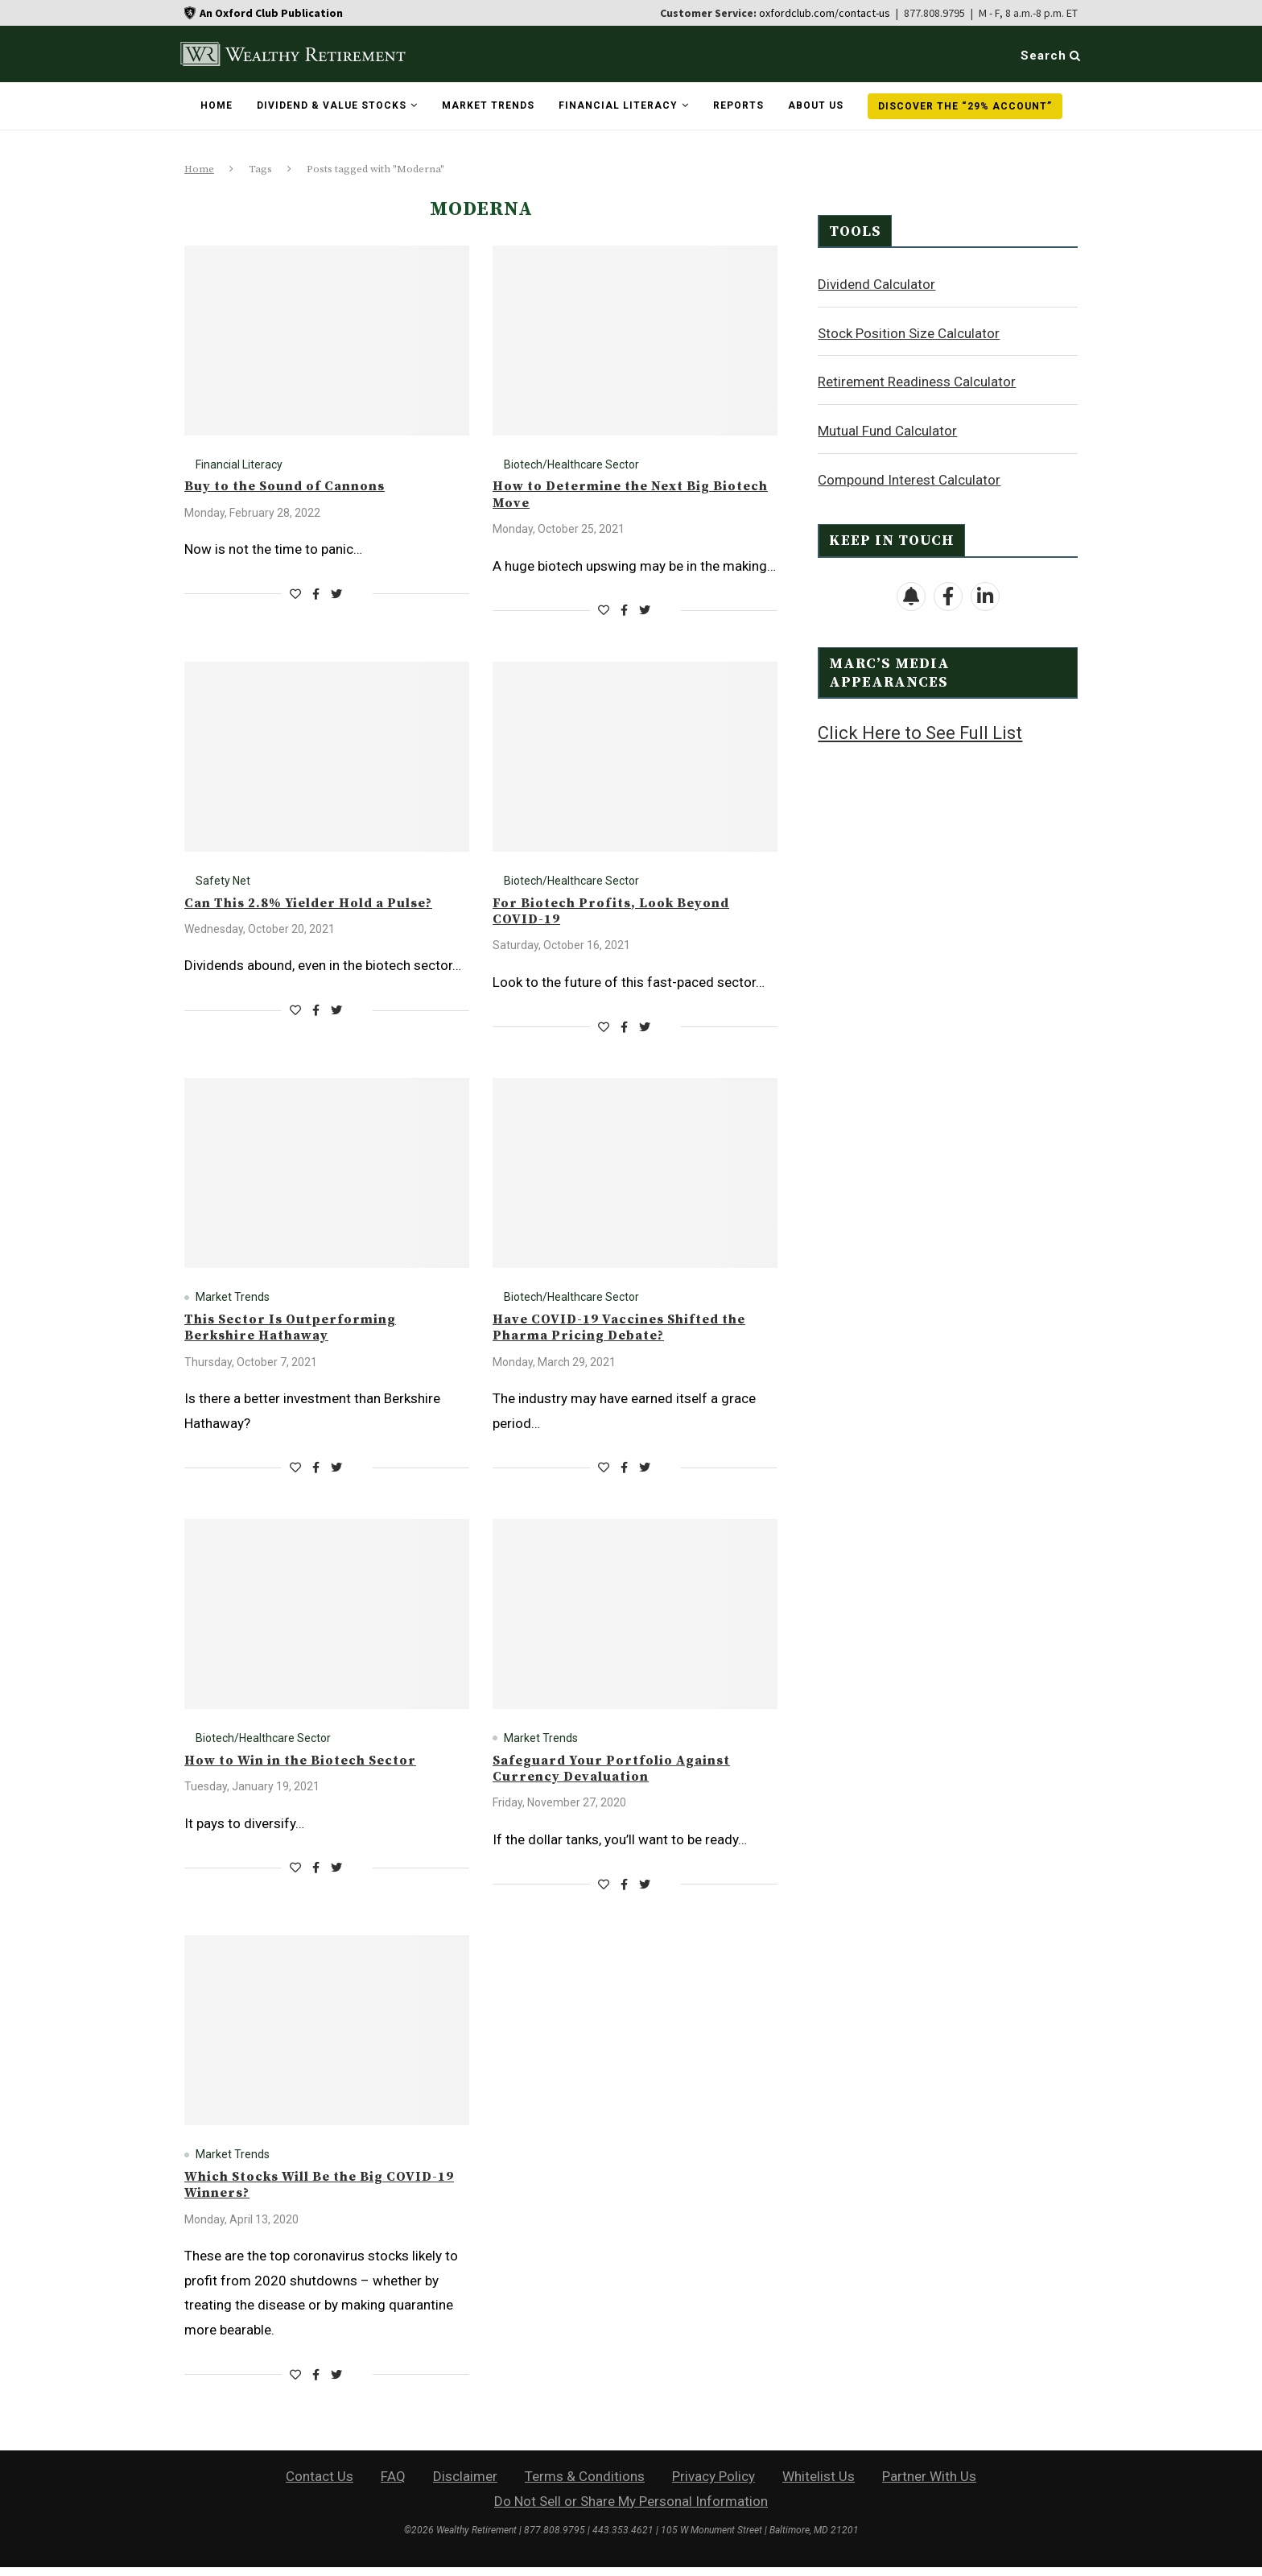  I want to click on Safeguard Your Portfolio Against Currency Devaluation, so click(625, 1775).